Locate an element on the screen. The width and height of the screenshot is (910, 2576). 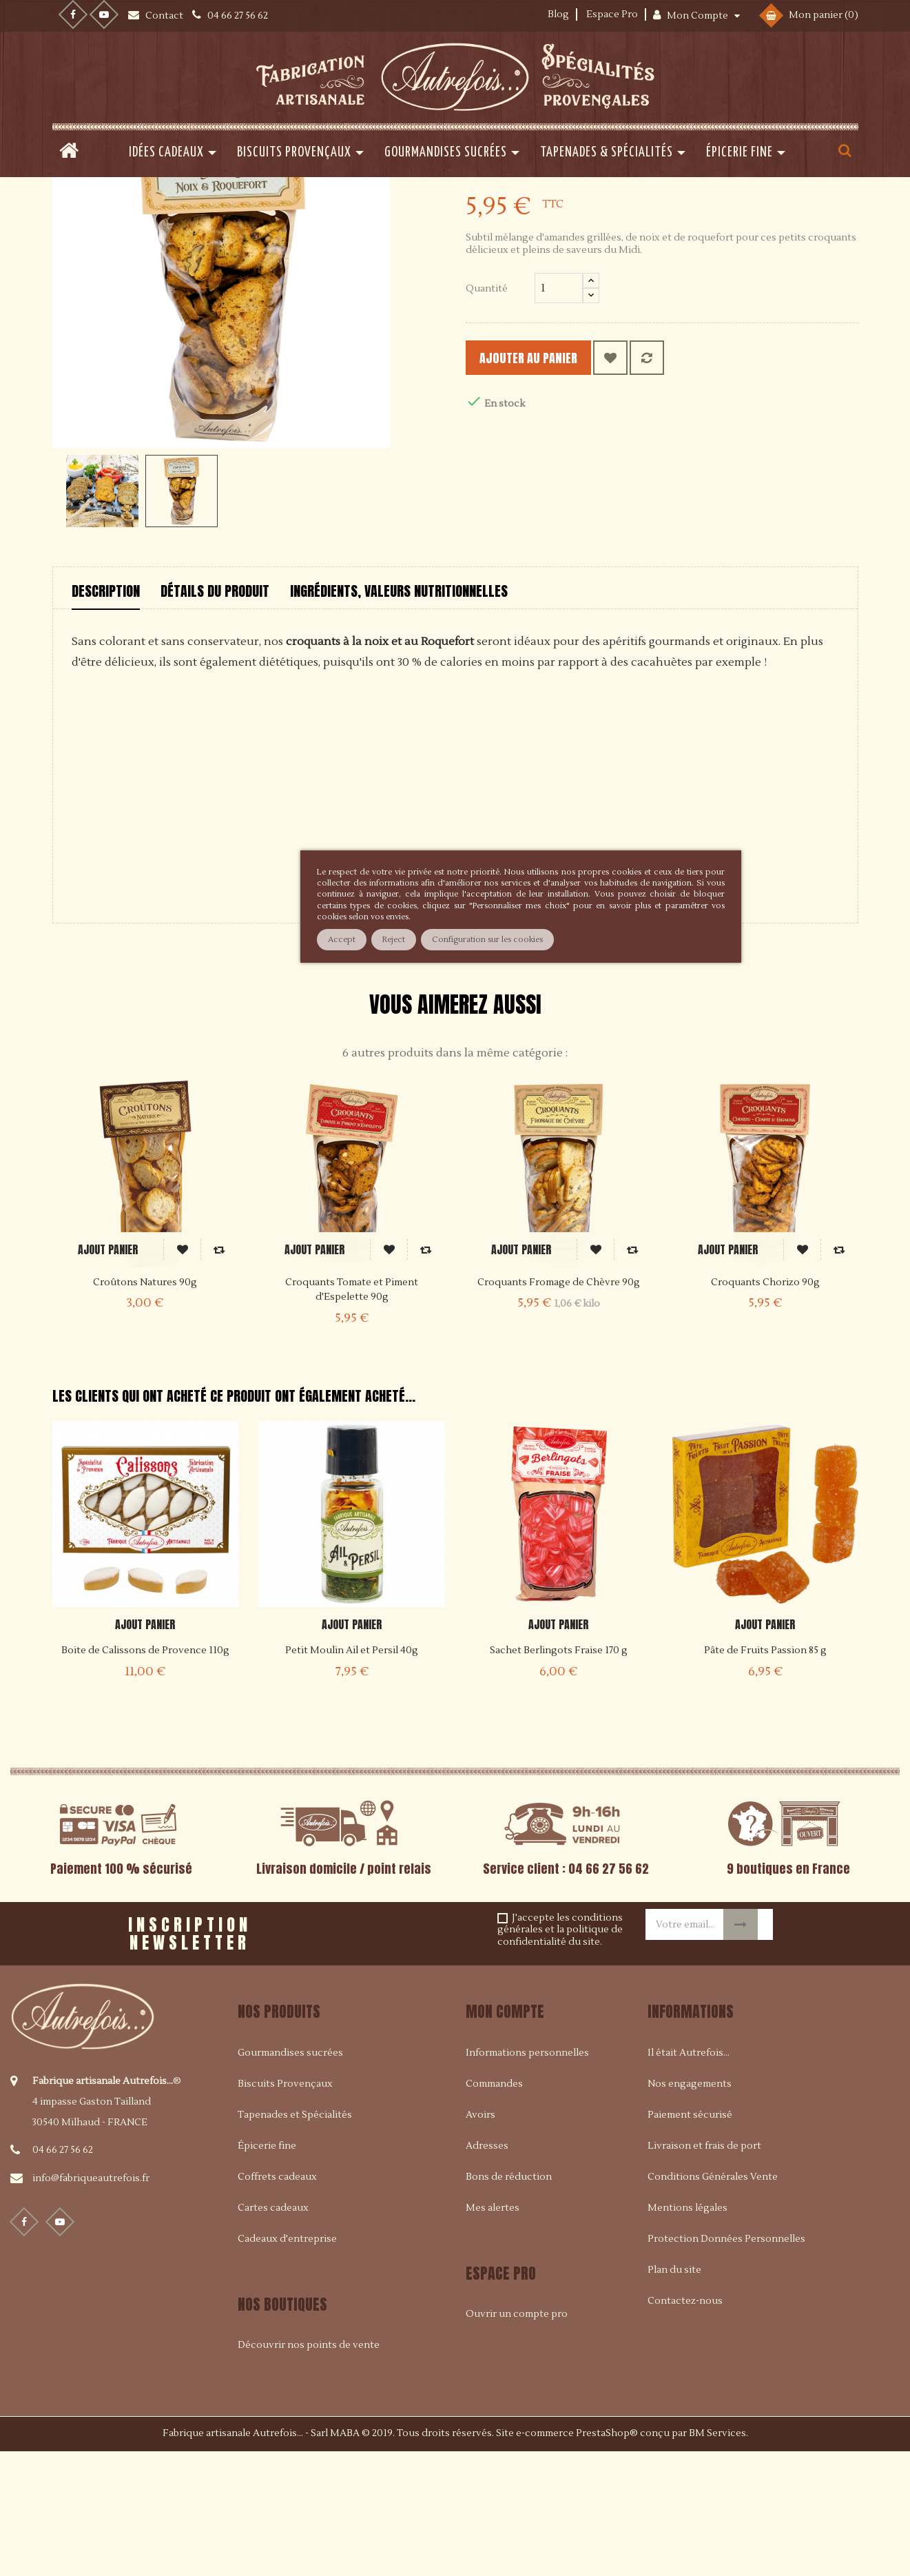
Avoirs is located at coordinates (480, 2239).